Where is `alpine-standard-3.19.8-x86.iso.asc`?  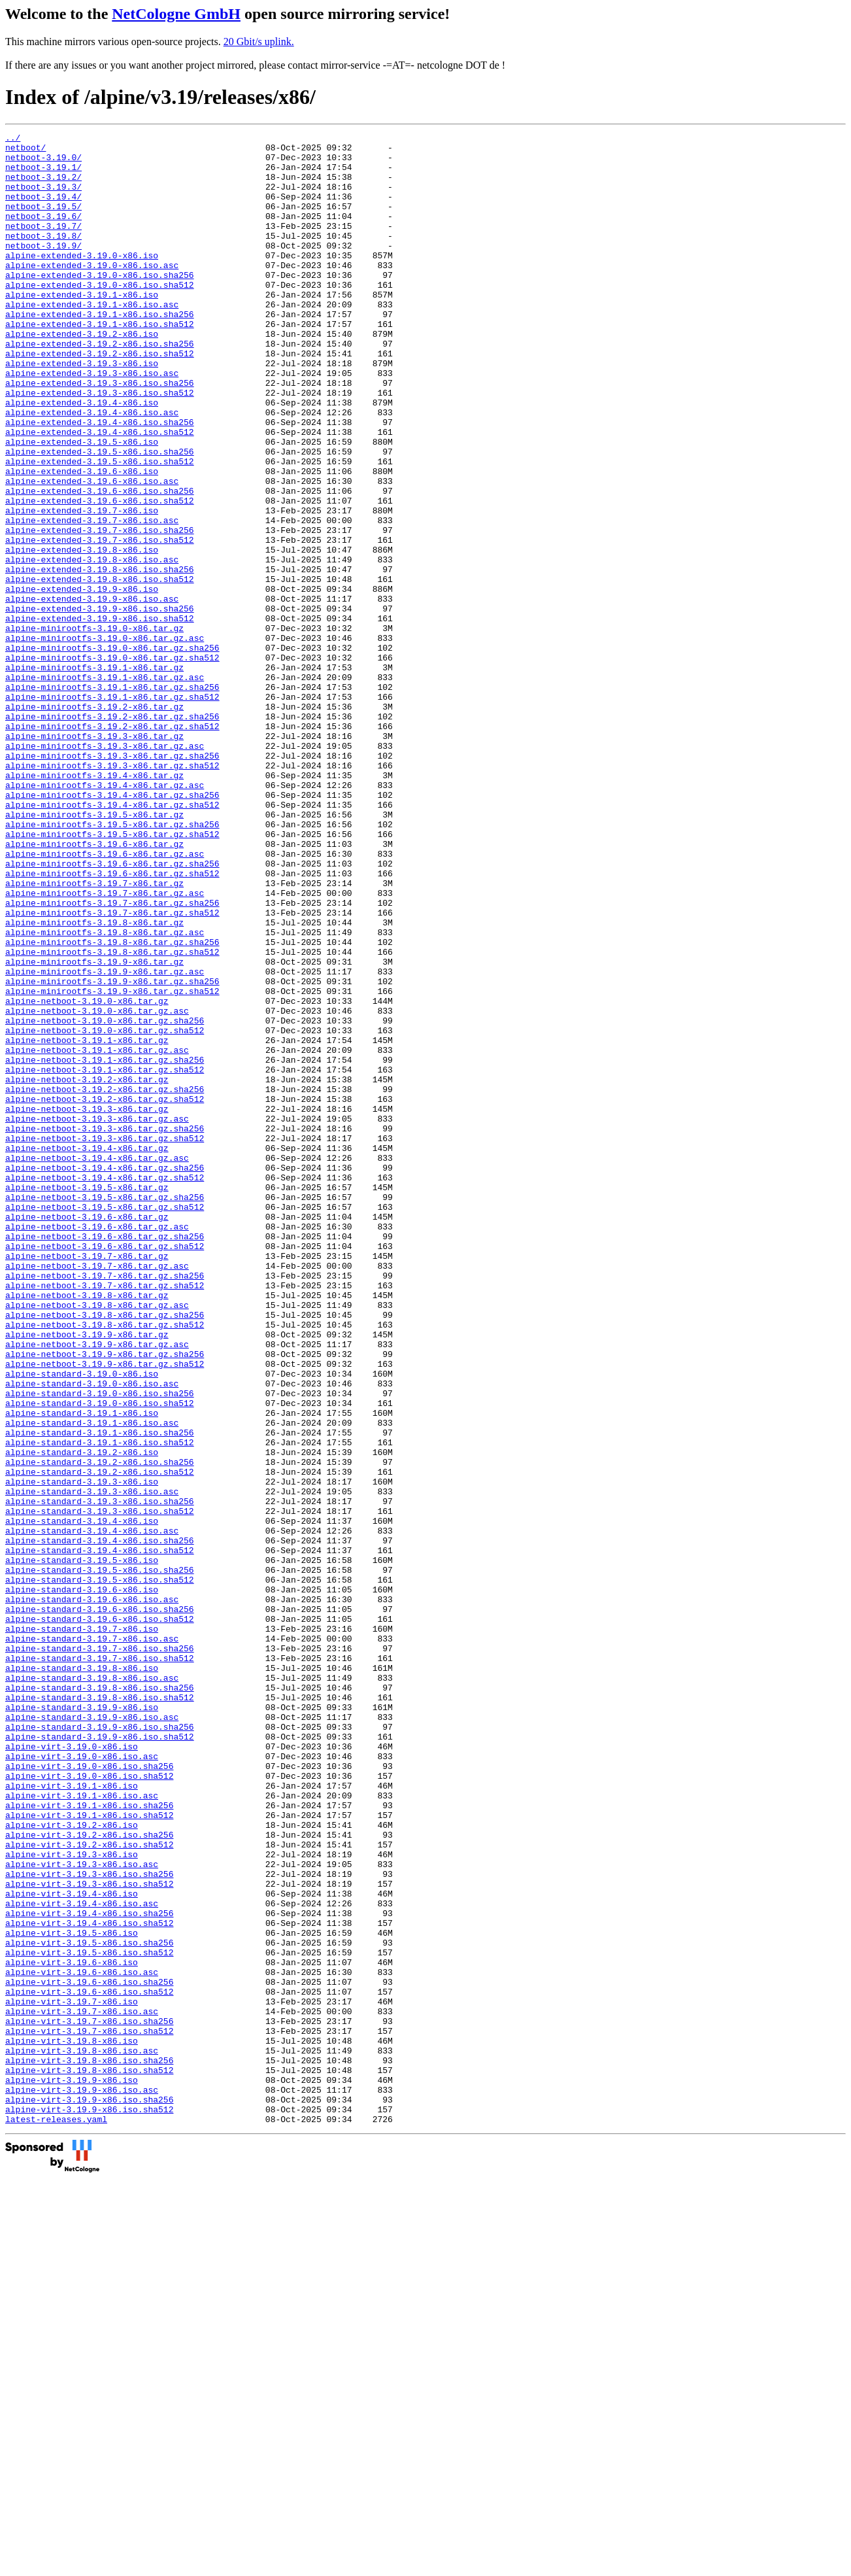 alpine-standard-3.19.8-x86.iso.asc is located at coordinates (91, 1987).